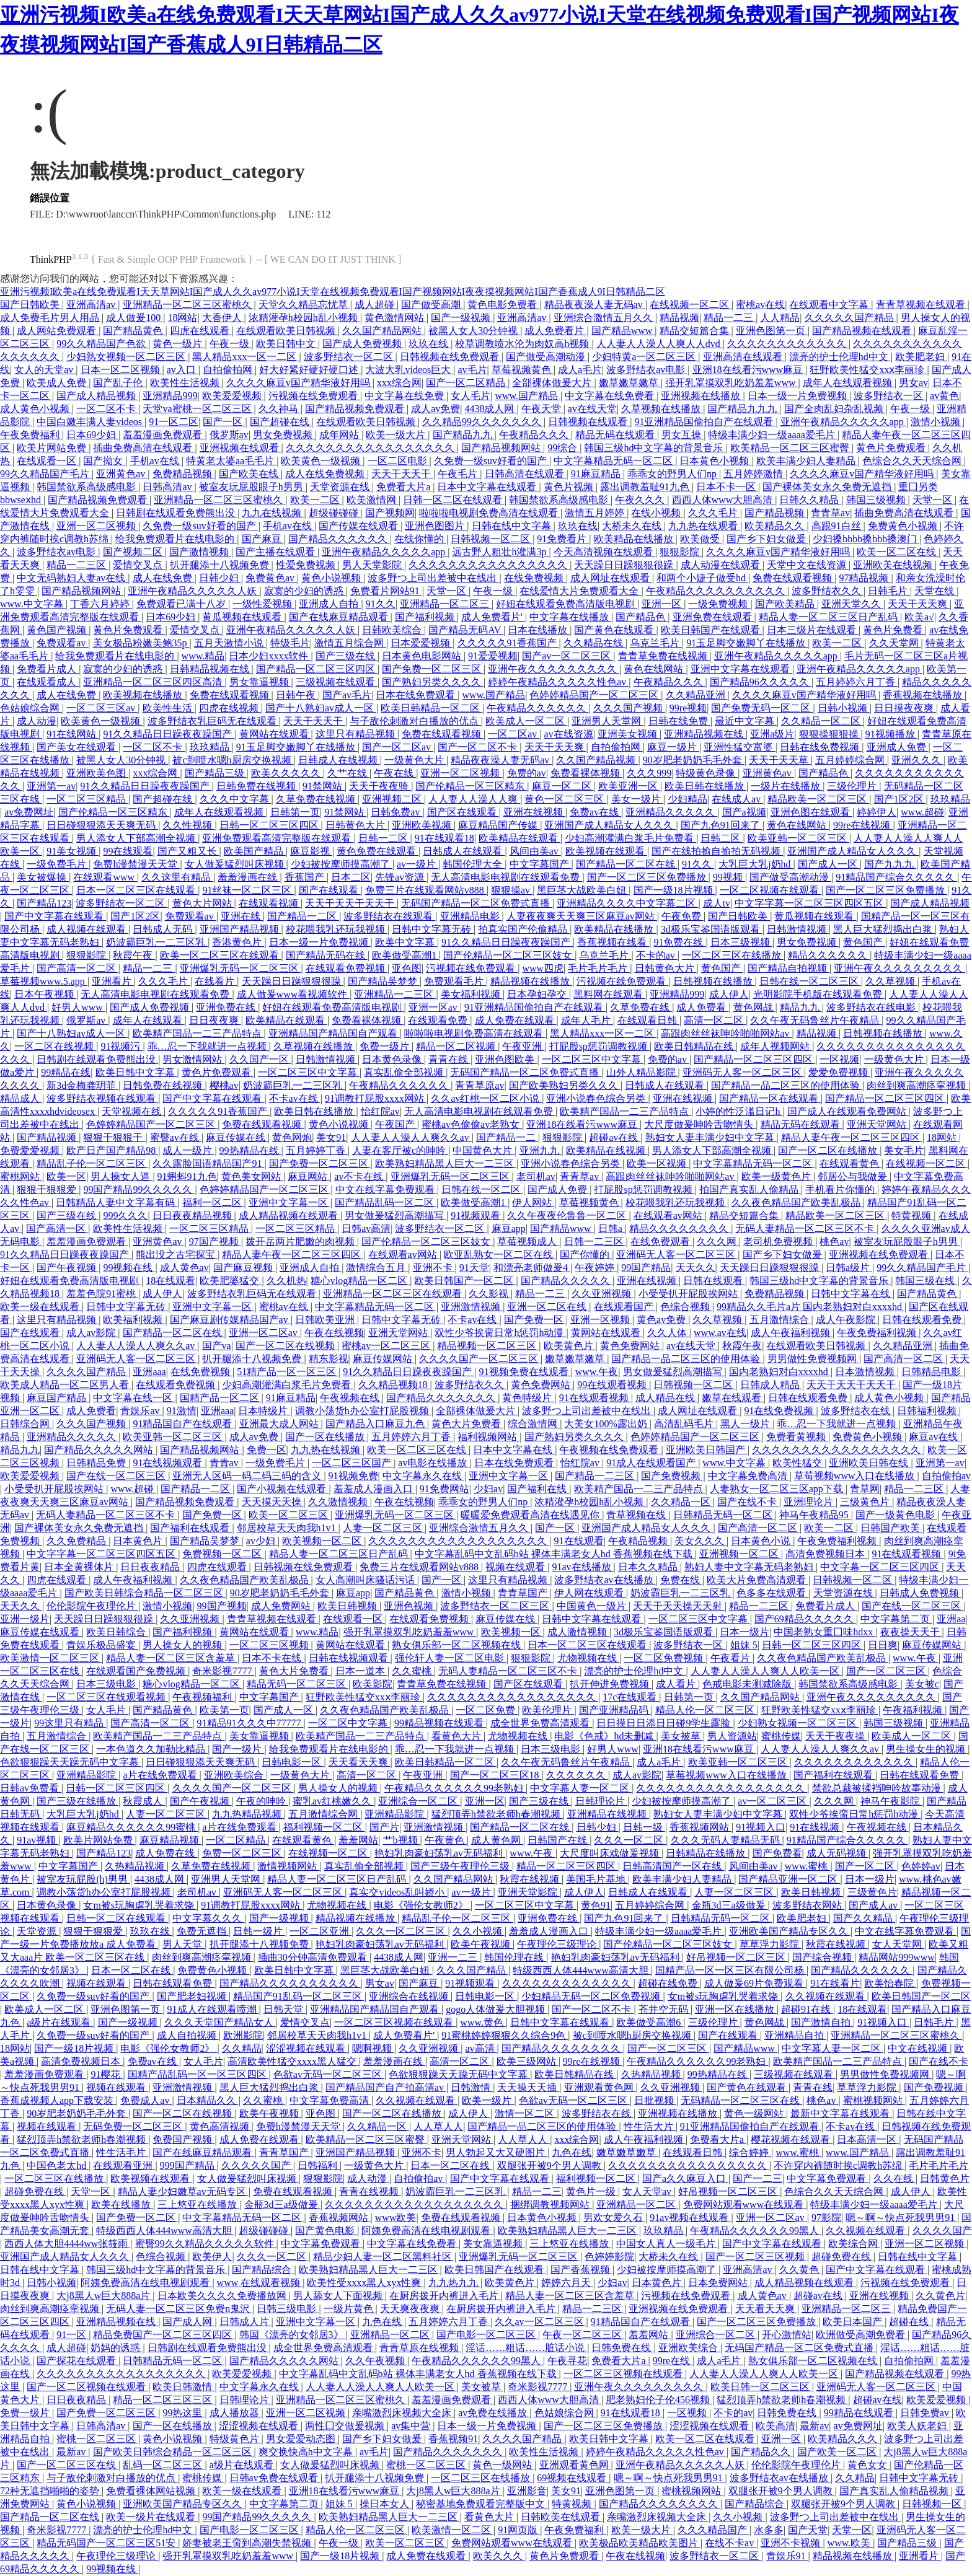  I want to click on 国产一区, so click(224, 421).